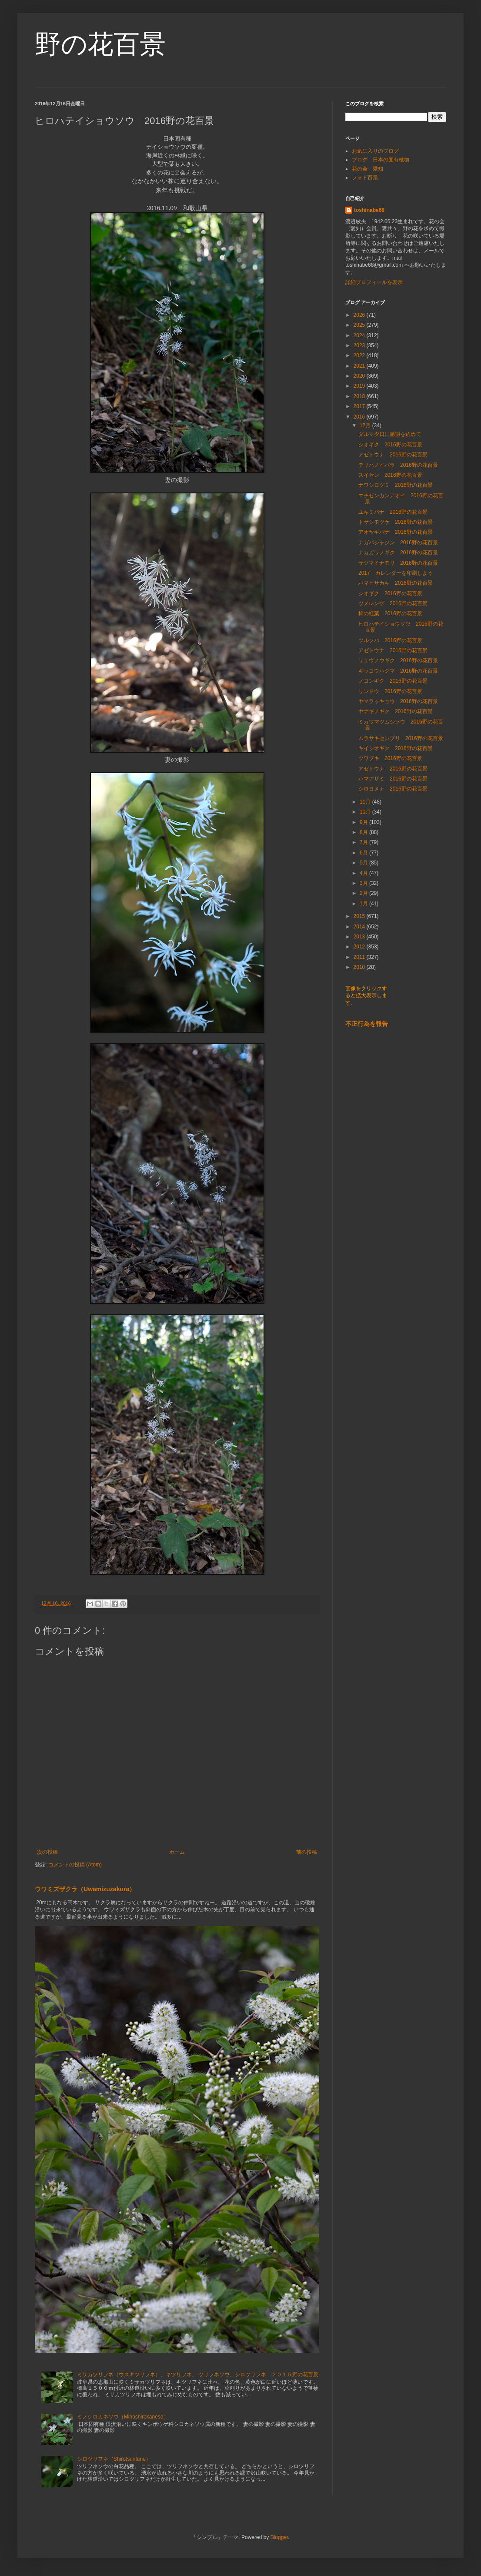 The height and width of the screenshot is (2576, 481). Describe the element at coordinates (390, 691) in the screenshot. I see `リンドウ 2016野の花百景` at that location.